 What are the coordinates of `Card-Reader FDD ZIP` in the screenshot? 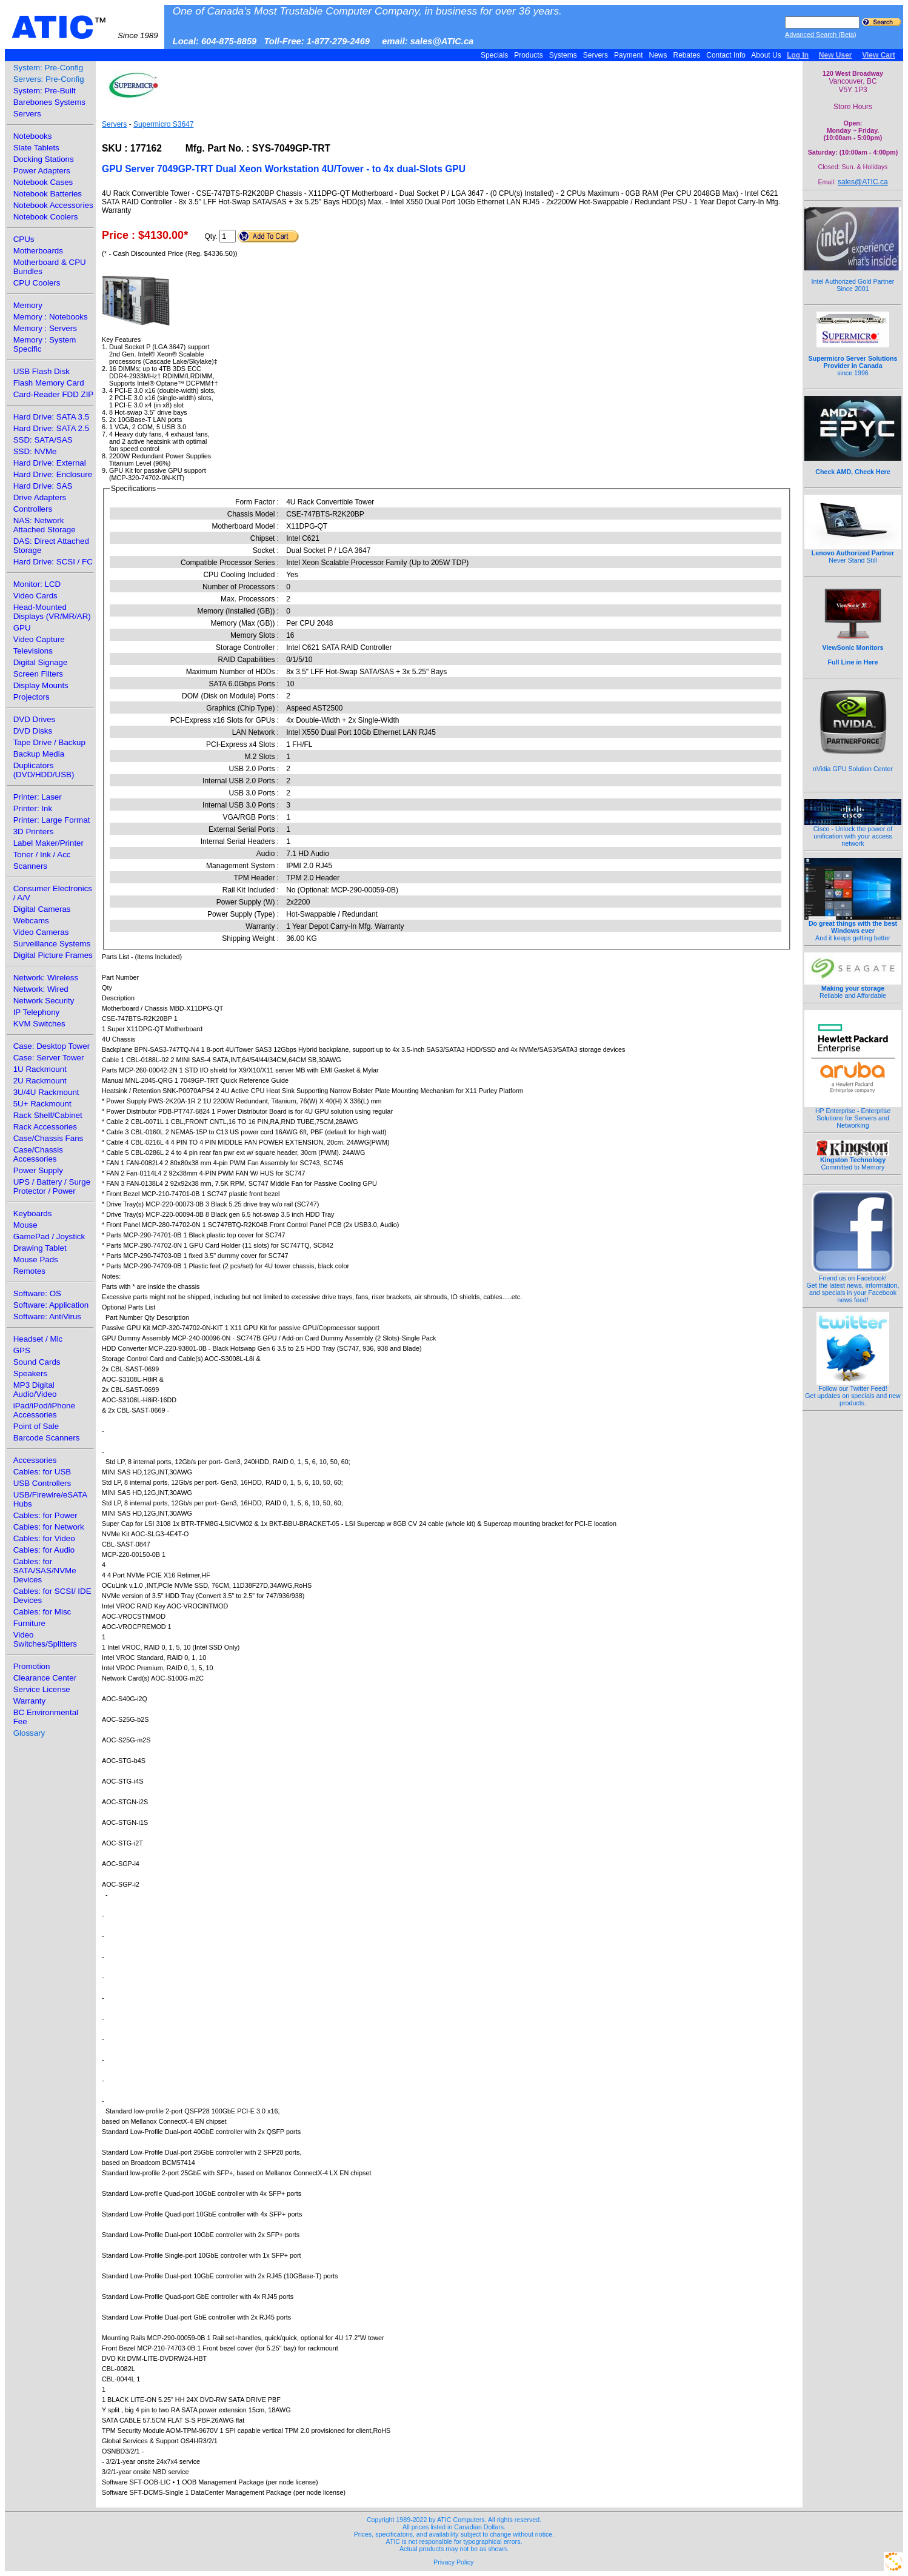 It's located at (53, 394).